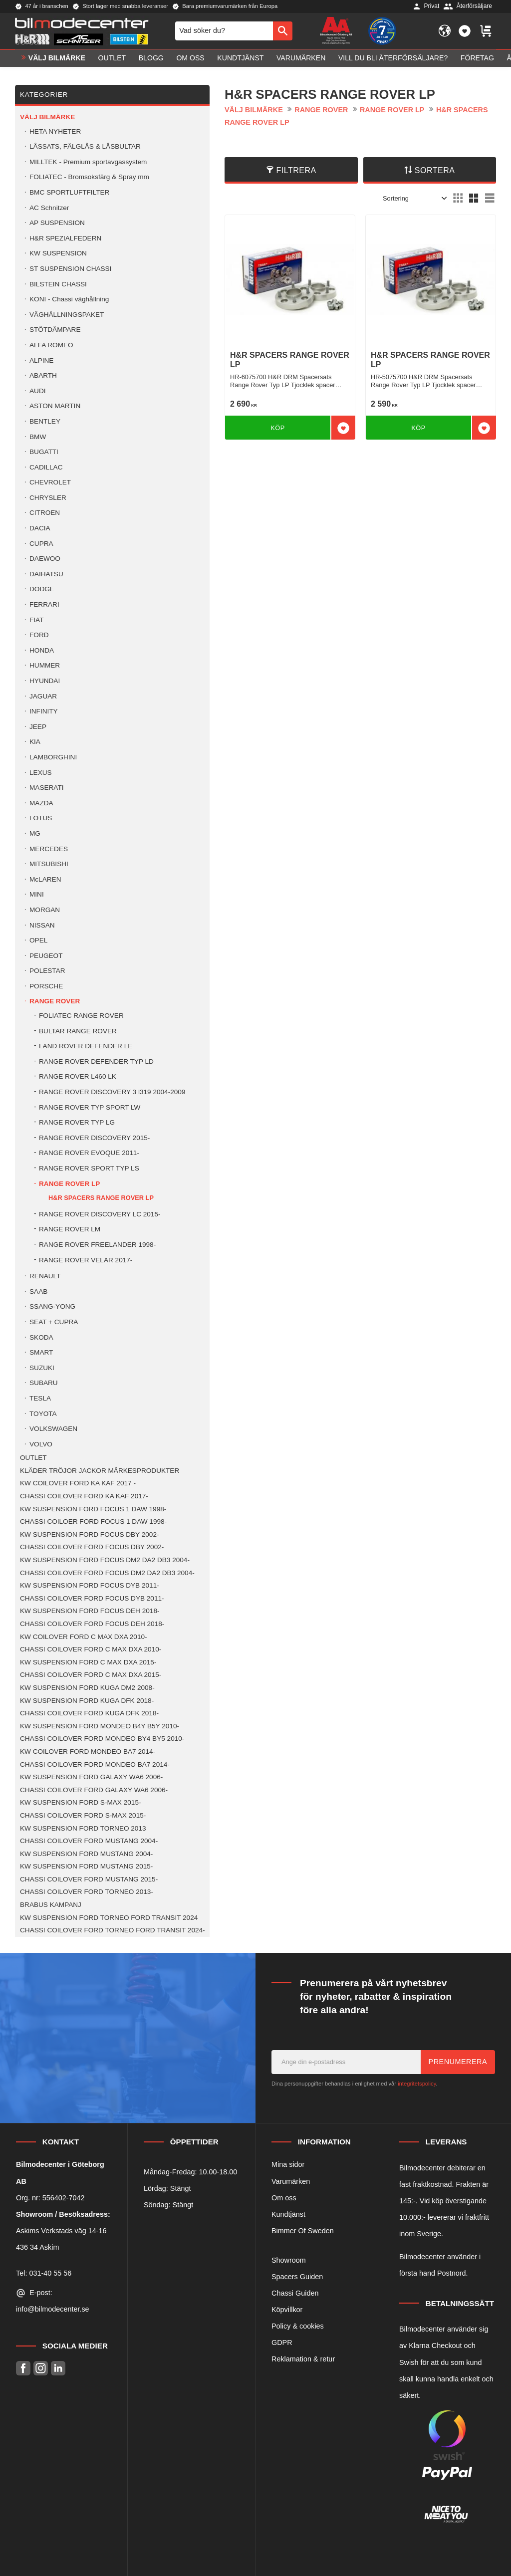 The height and width of the screenshot is (2576, 511). I want to click on KW COILOVER FORD KA KAF 2017 - [menuitem], so click(78, 1483).